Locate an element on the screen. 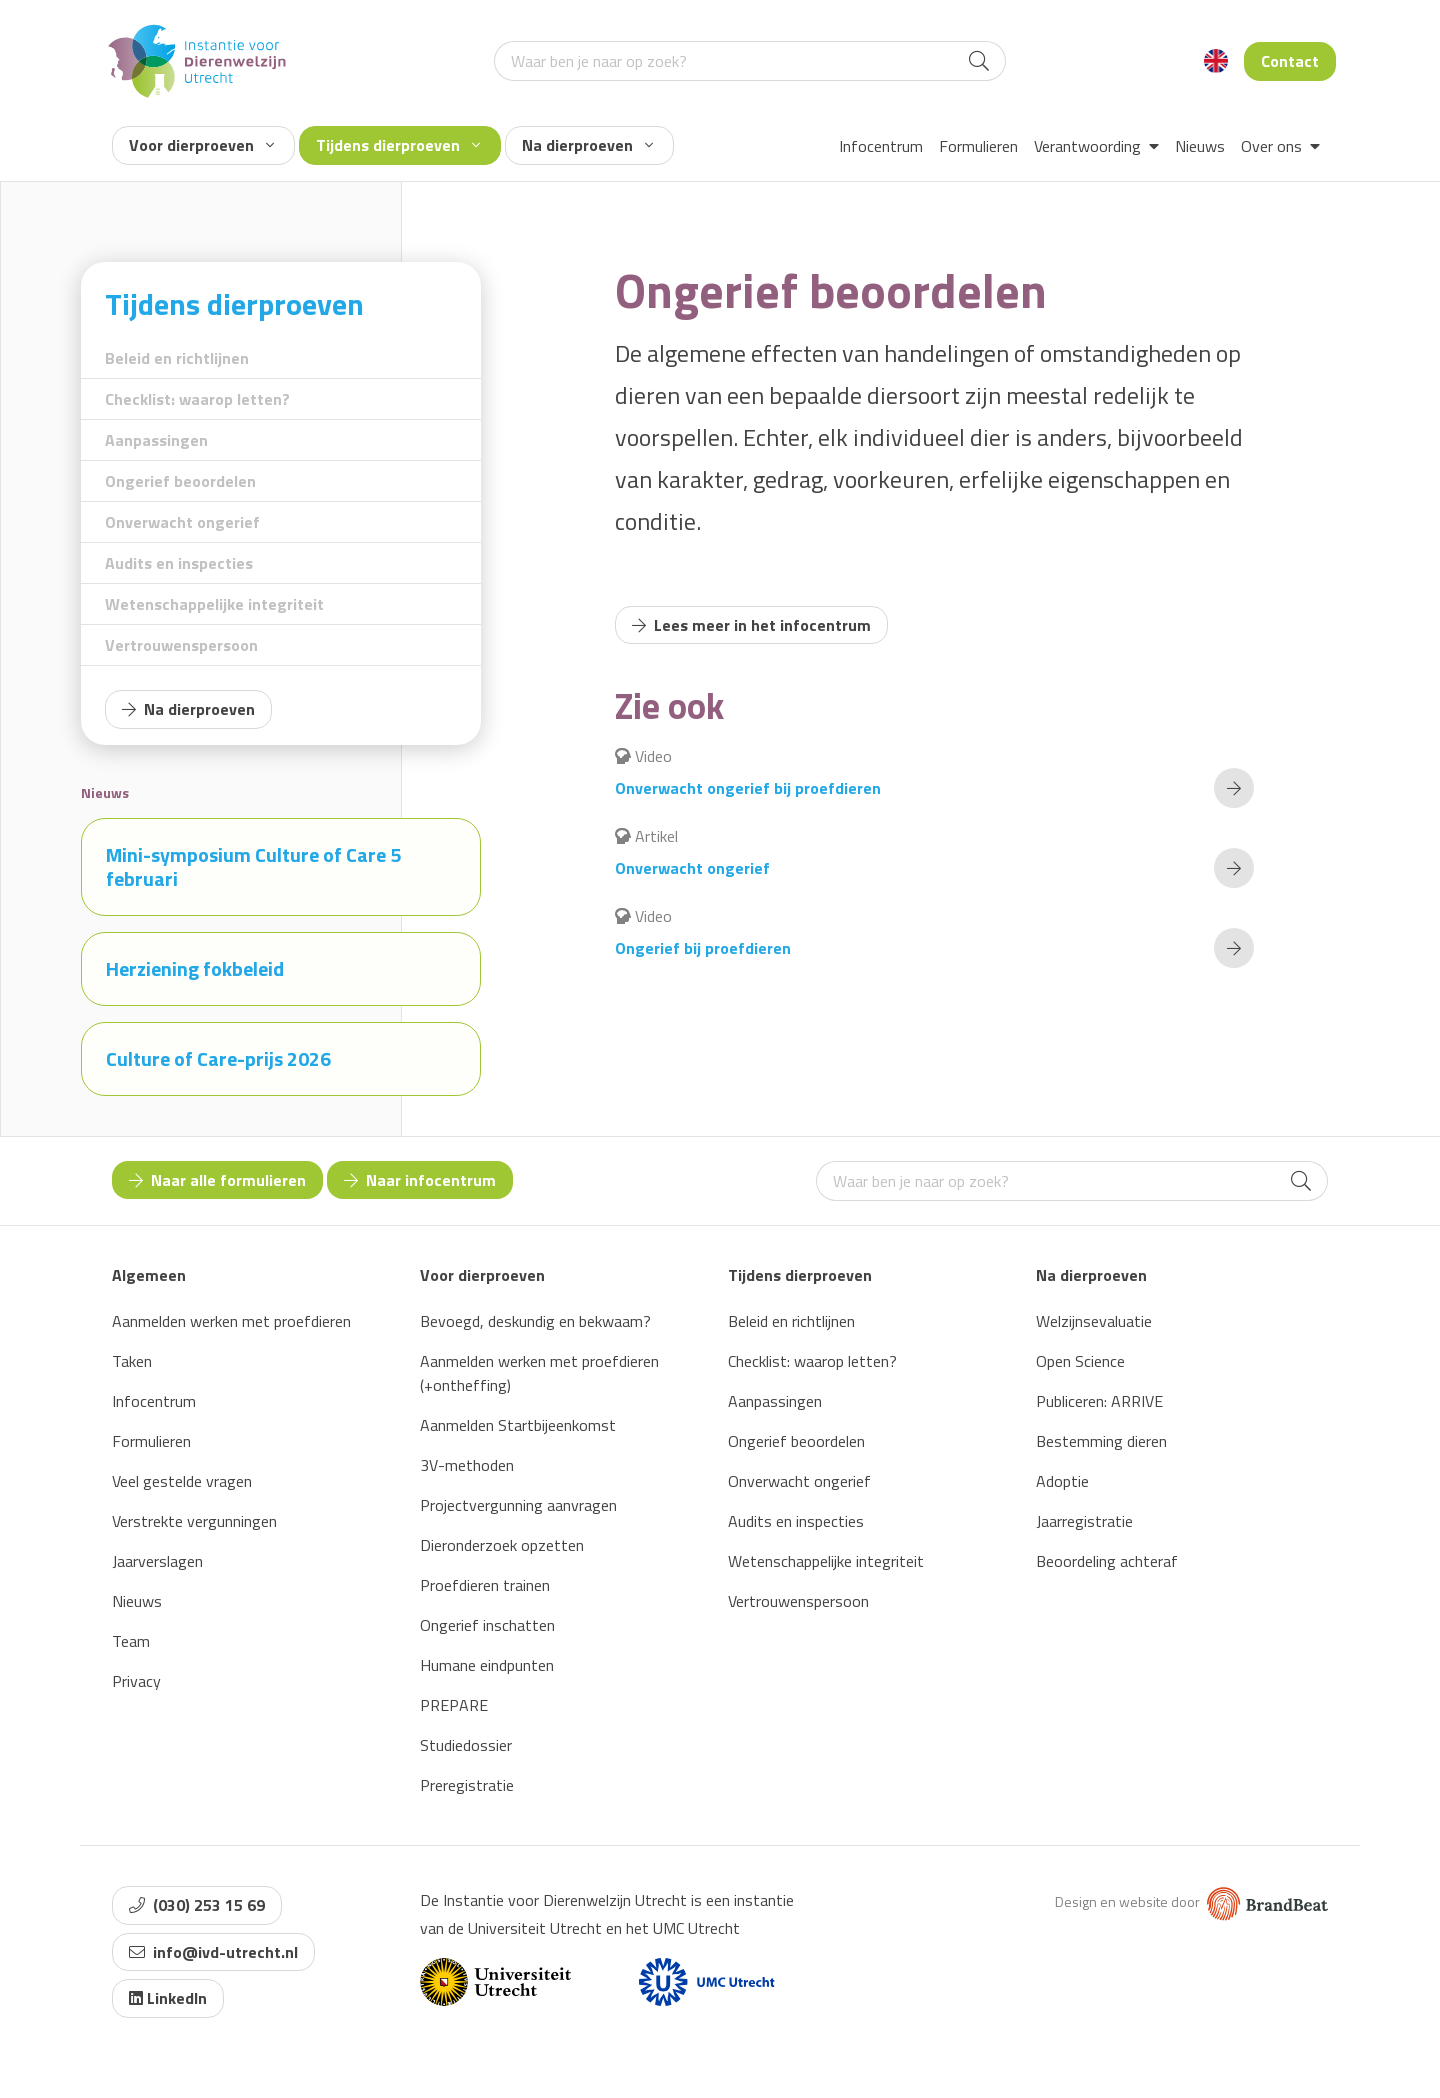 The width and height of the screenshot is (1440, 2098). Privacy is located at coordinates (136, 1681).